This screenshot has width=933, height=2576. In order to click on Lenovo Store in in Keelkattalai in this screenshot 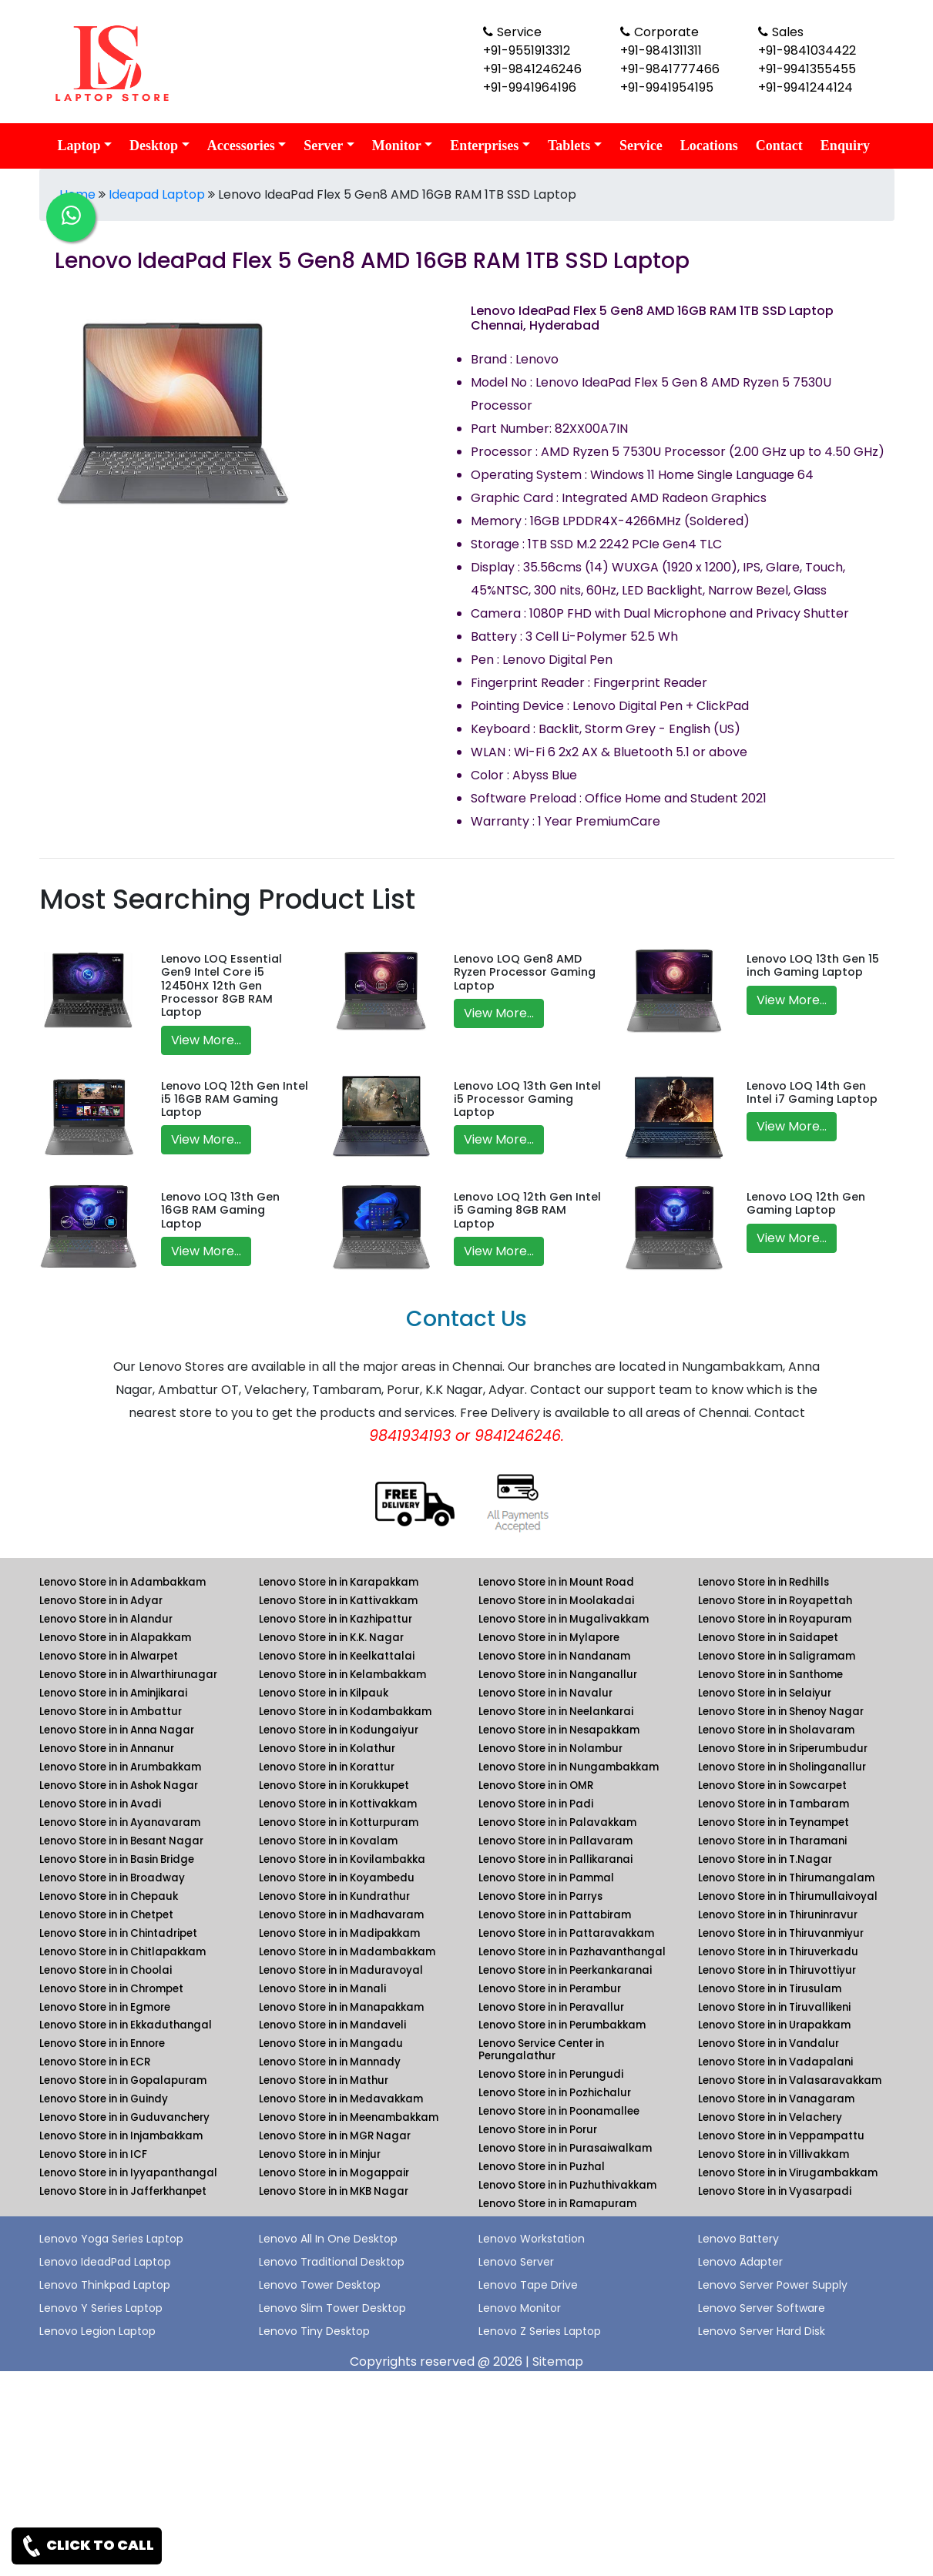, I will do `click(336, 1656)`.